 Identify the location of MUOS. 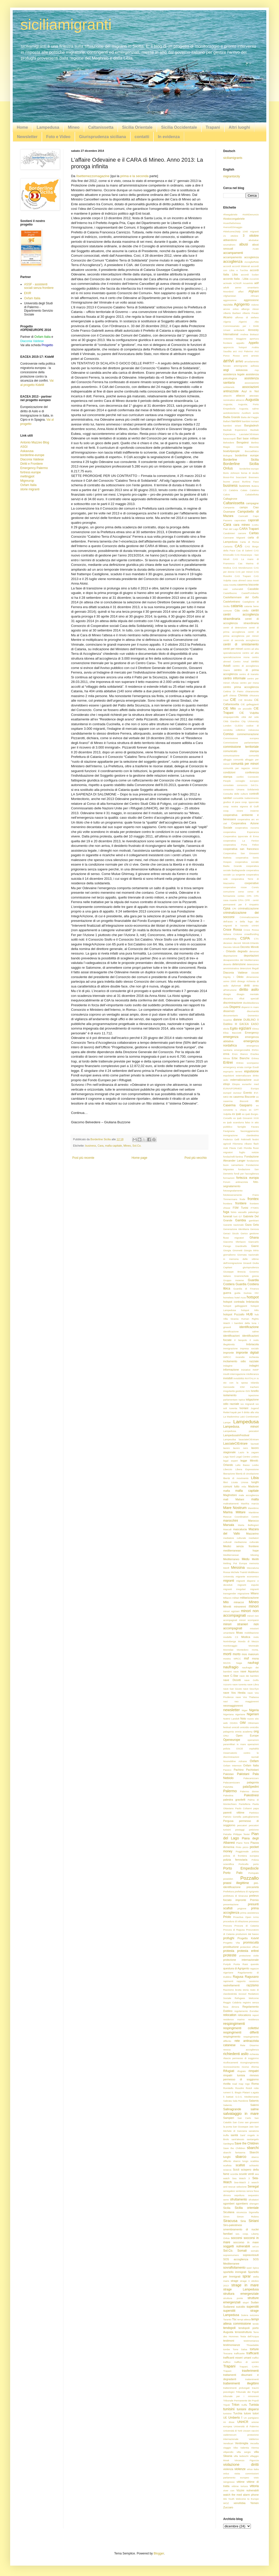
(227, 1663).